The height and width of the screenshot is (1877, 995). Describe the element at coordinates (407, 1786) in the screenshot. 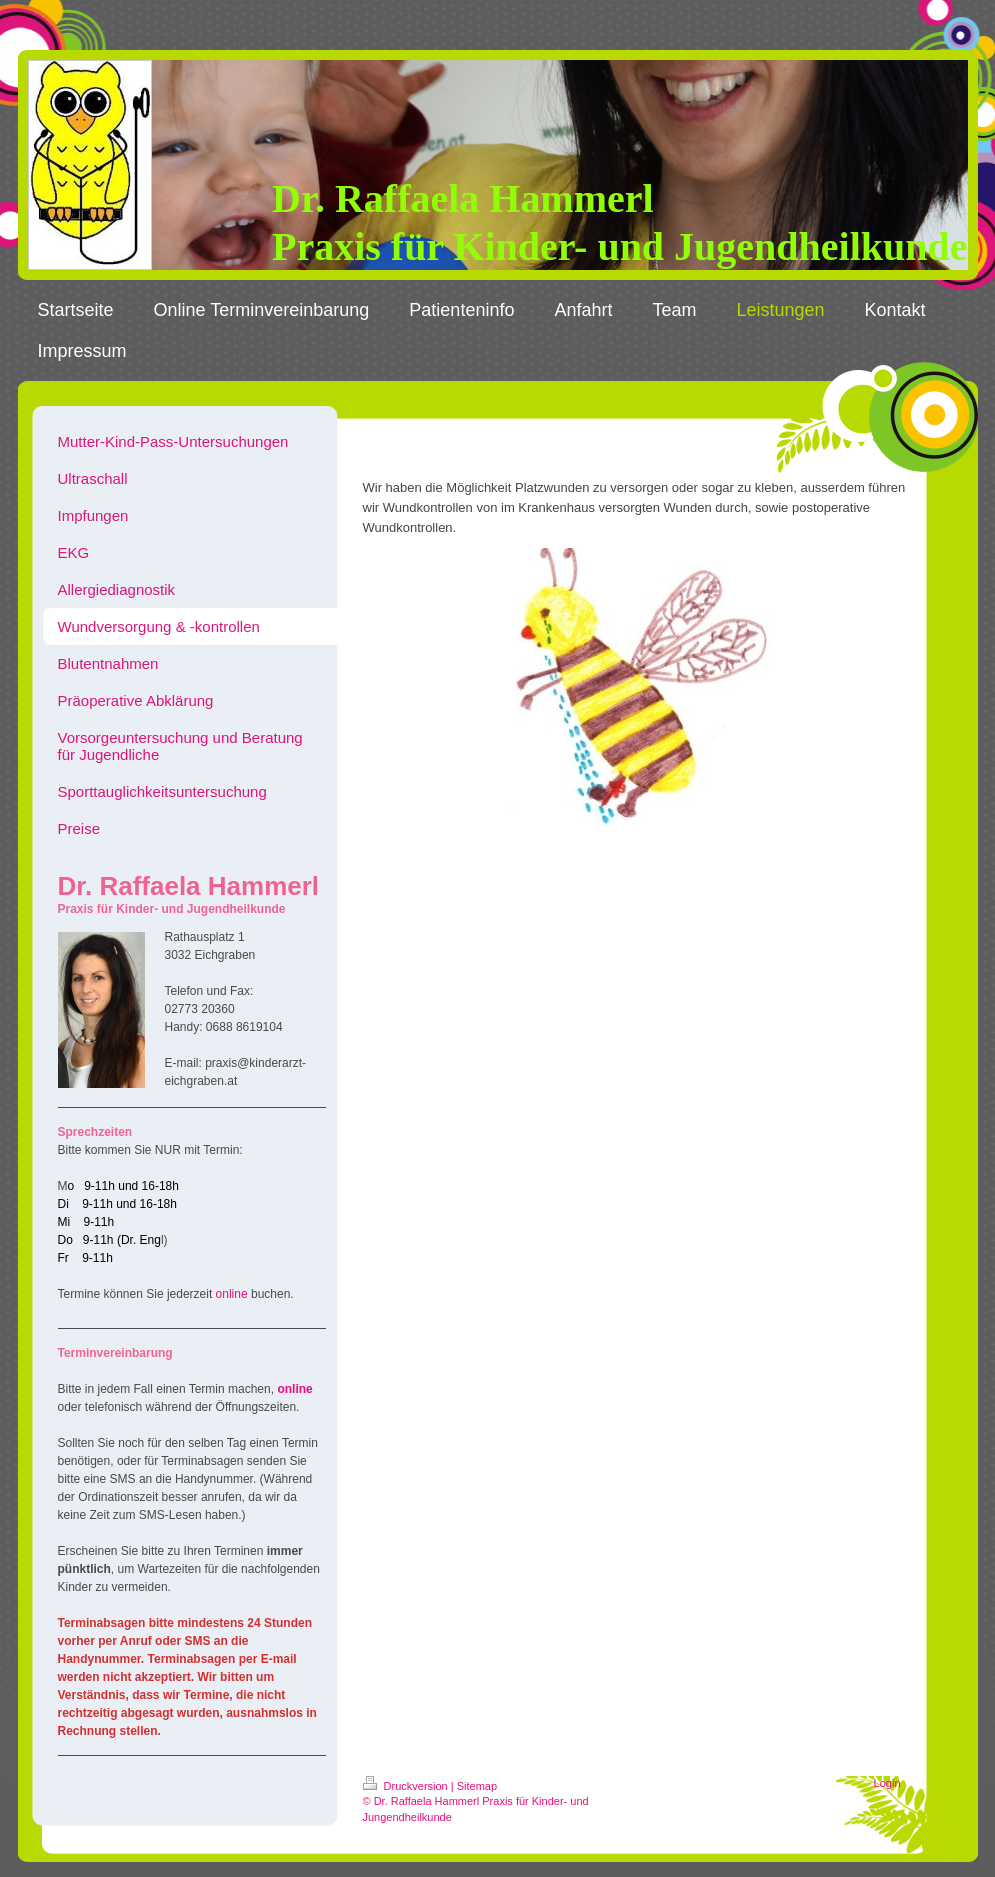

I see `Druckversion` at that location.